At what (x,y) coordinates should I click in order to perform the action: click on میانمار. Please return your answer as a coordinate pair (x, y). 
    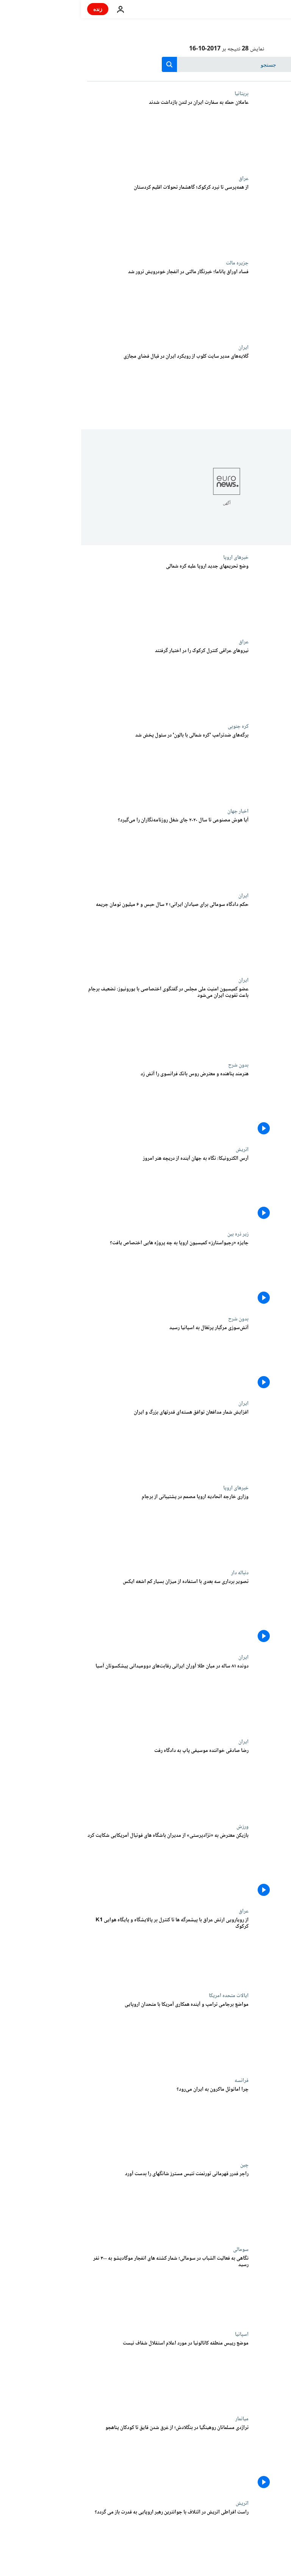
    Looking at the image, I should click on (160, 2419).